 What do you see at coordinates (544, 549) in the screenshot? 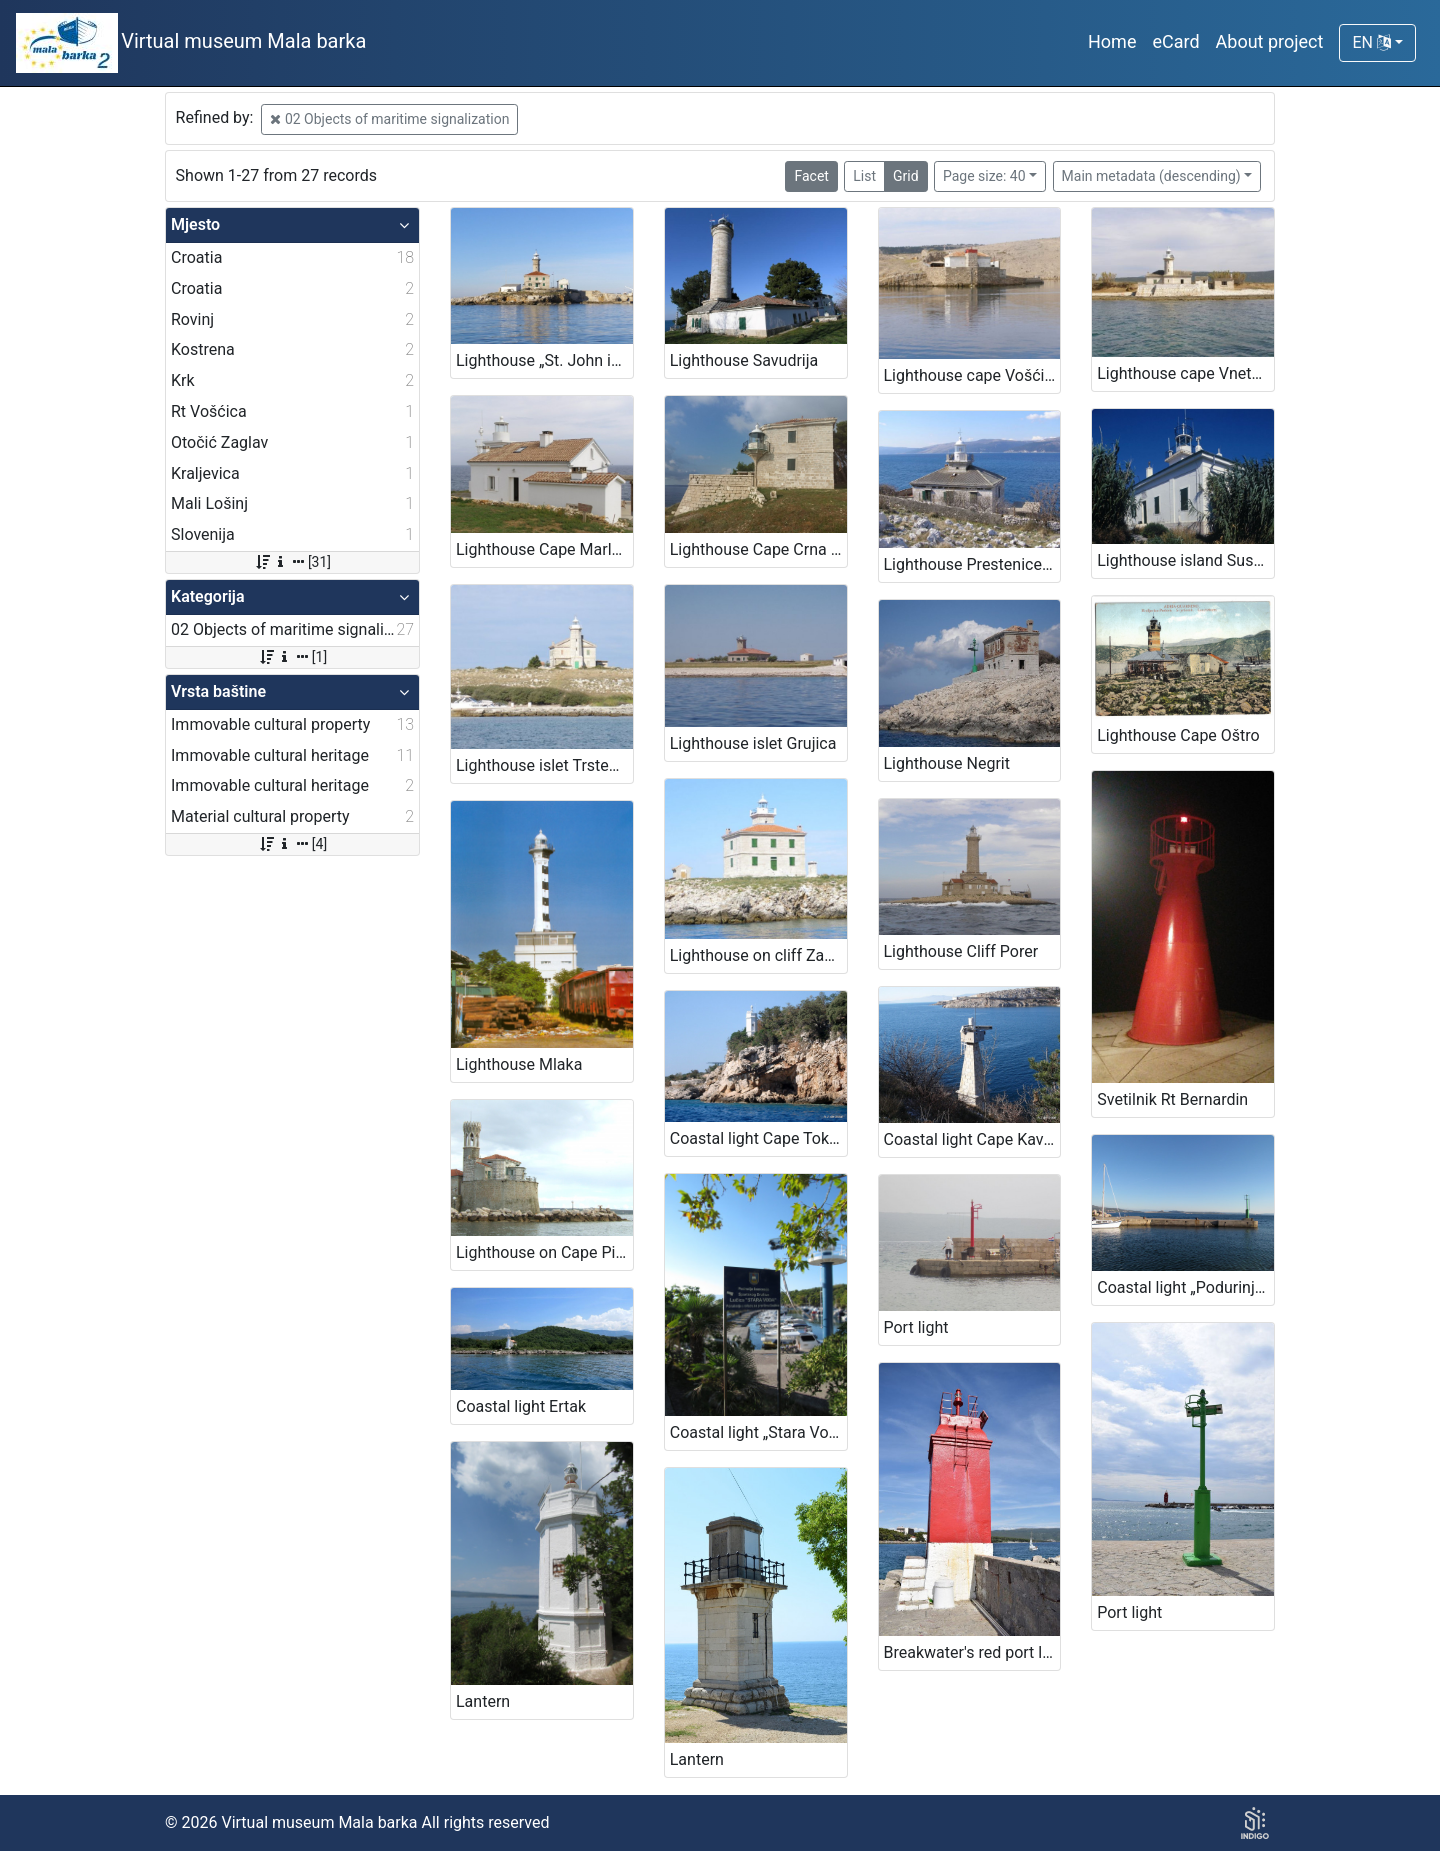
I see `Lighthouse Cape Marlera` at bounding box center [544, 549].